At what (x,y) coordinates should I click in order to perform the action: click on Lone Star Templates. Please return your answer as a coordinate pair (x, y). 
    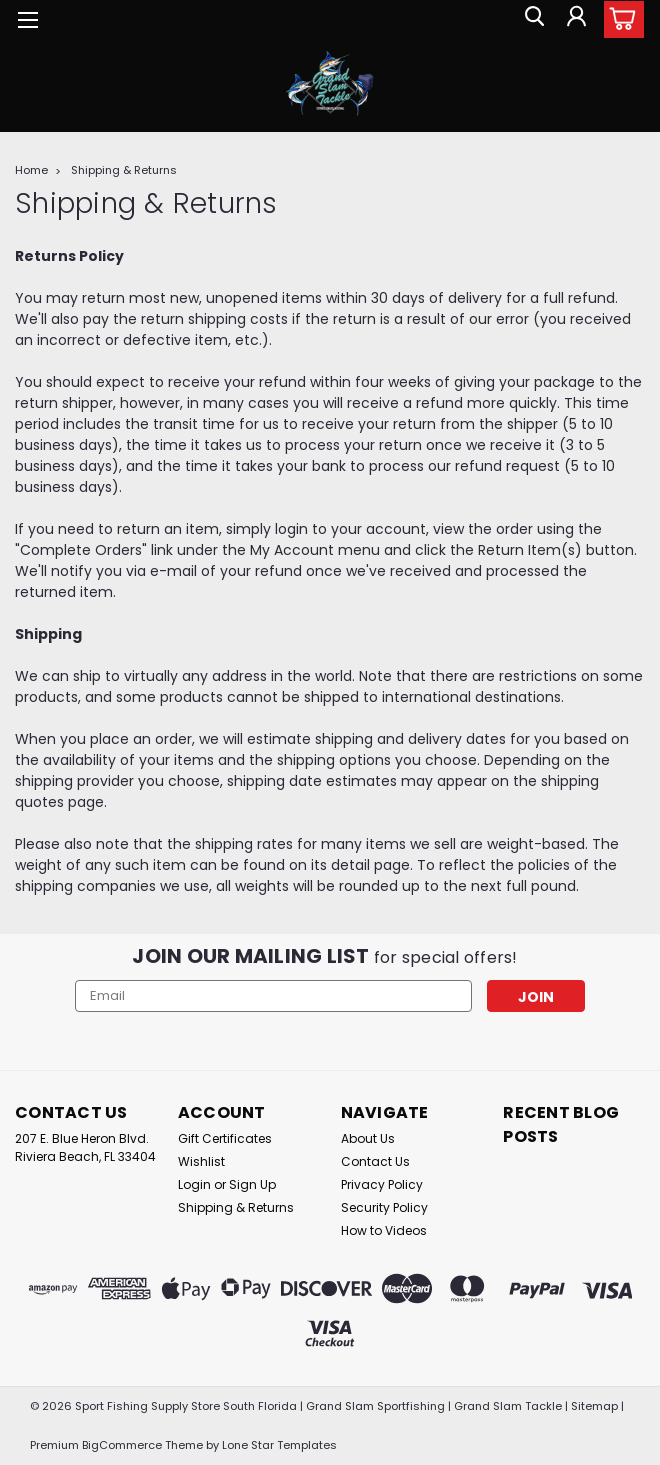
    Looking at the image, I should click on (279, 1445).